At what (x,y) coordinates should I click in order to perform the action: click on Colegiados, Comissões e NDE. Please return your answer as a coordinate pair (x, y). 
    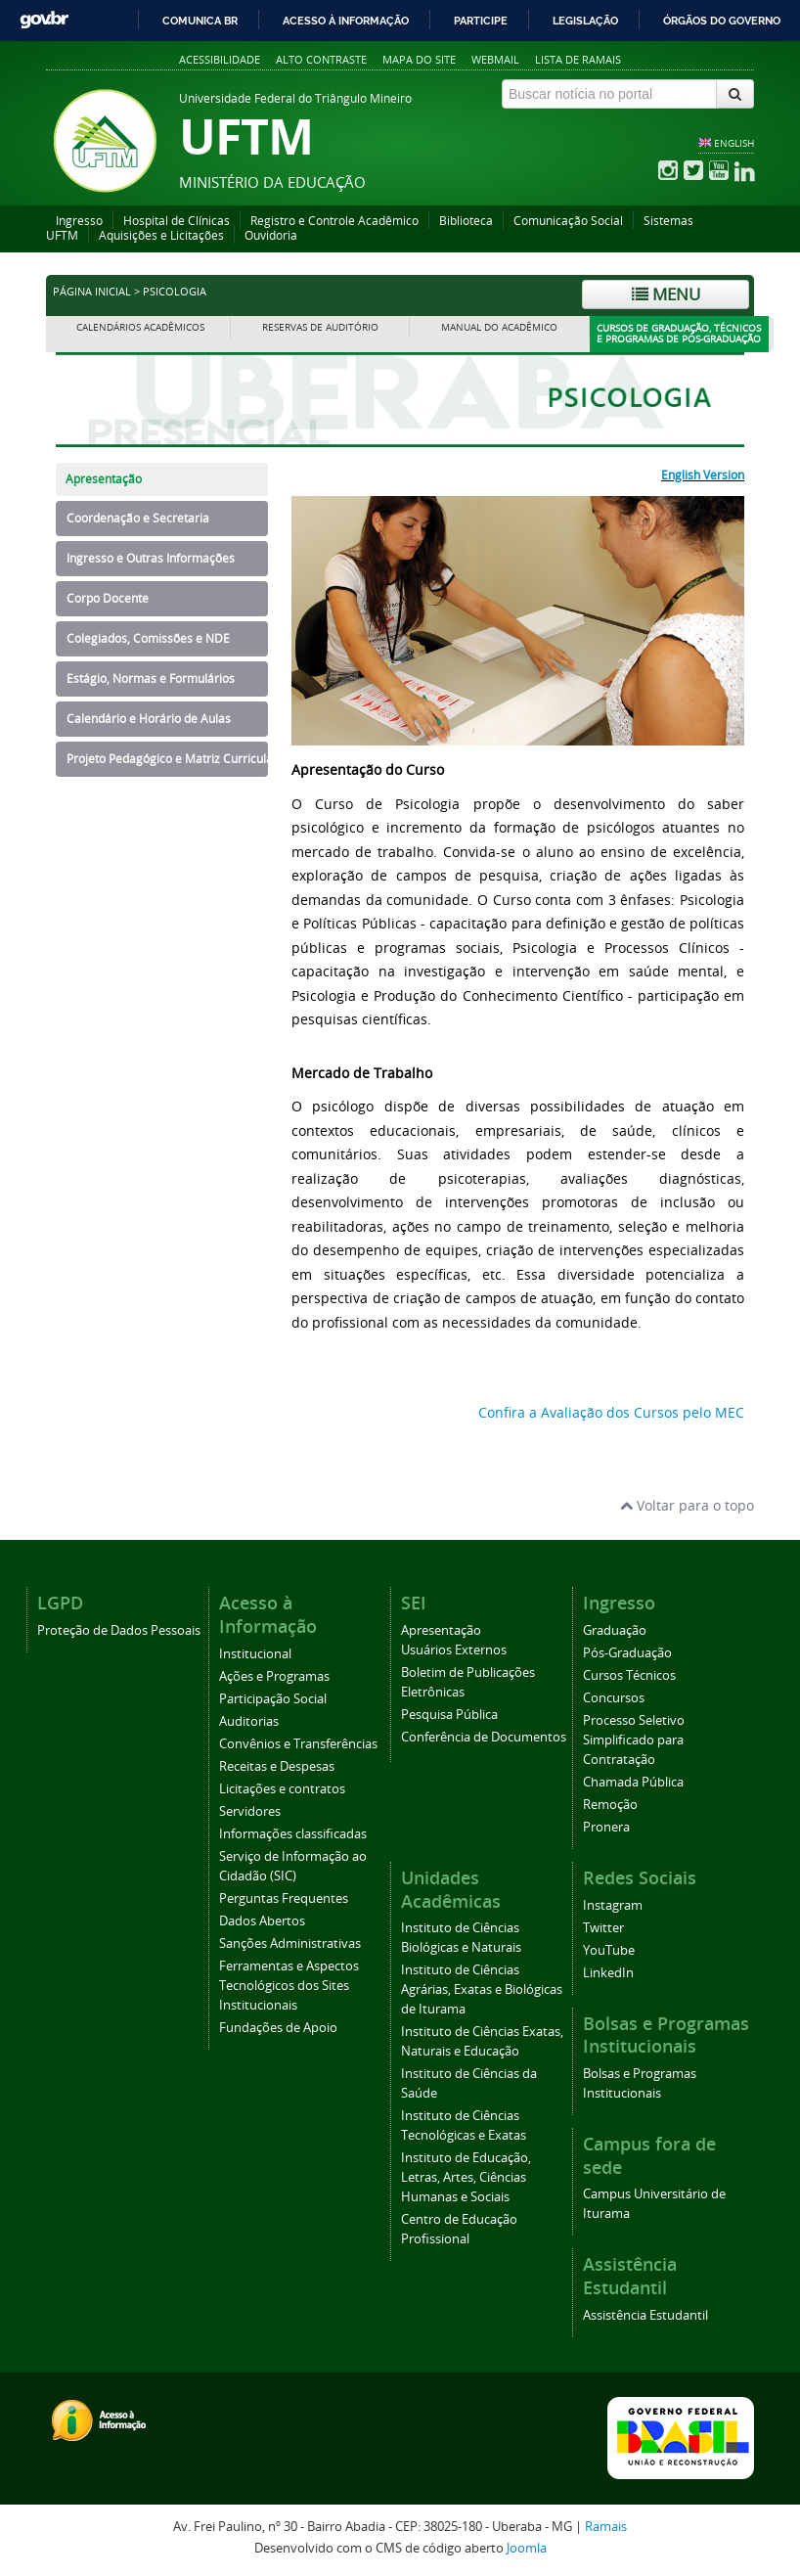
    Looking at the image, I should click on (148, 638).